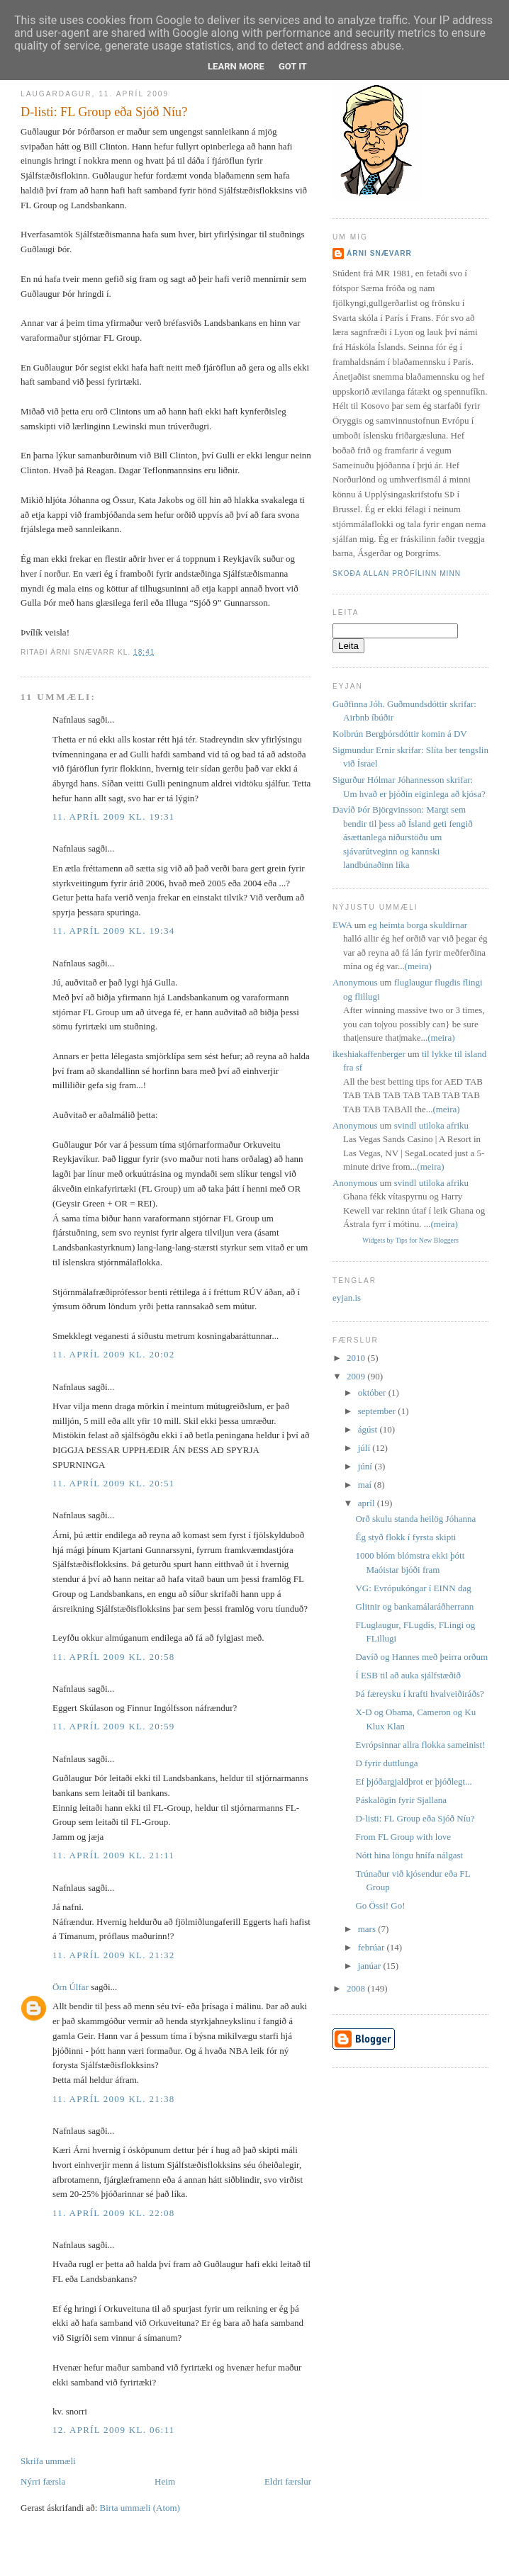  I want to click on VG: Evrópukóngar í EINN dag, so click(413, 1588).